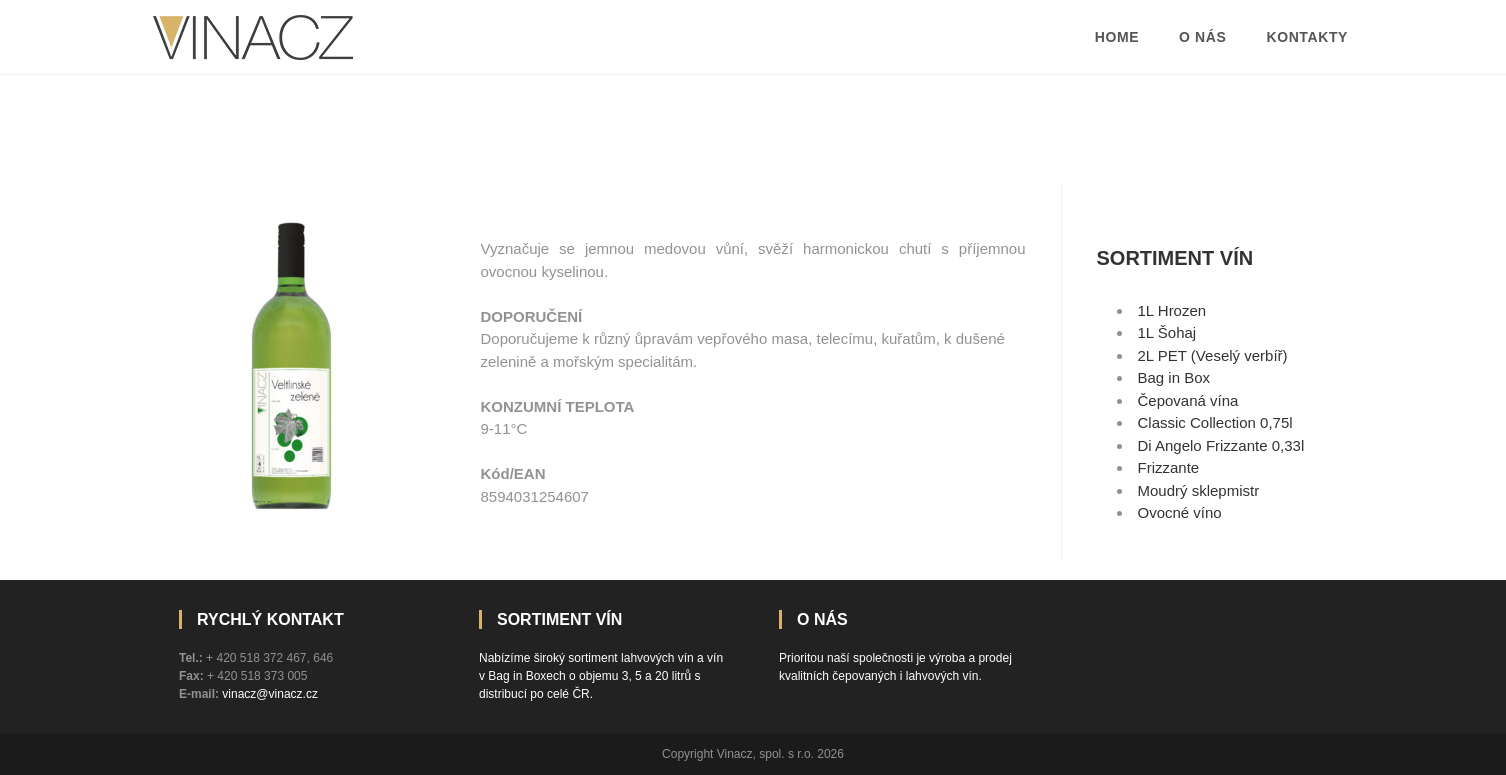 This screenshot has height=775, width=1506. I want to click on Di Angelo Frizzante 0,33l, so click(1221, 445).